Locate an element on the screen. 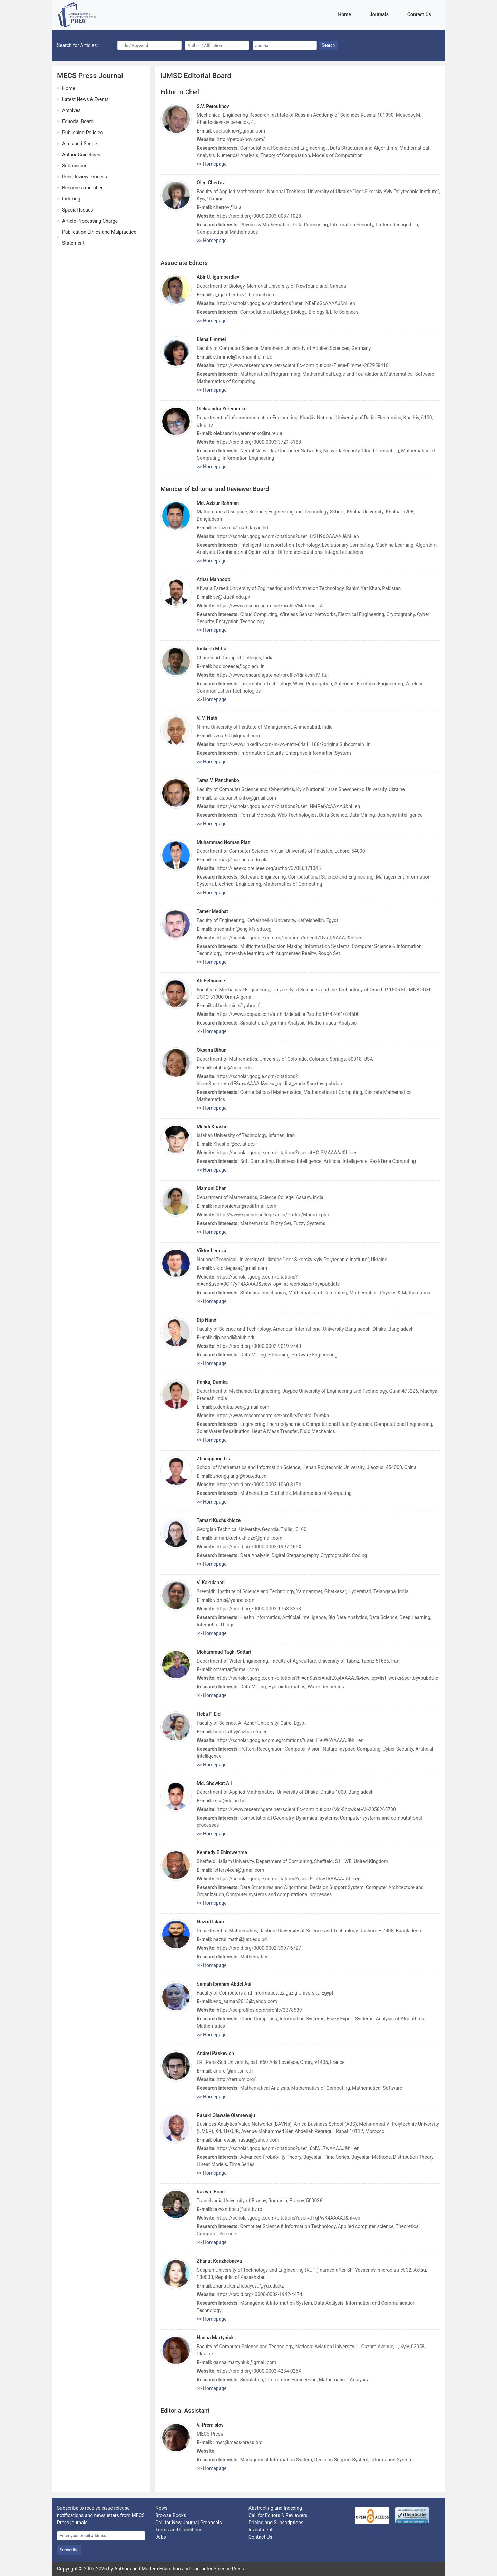 The image size is (497, 2576). Search is located at coordinates (328, 45).